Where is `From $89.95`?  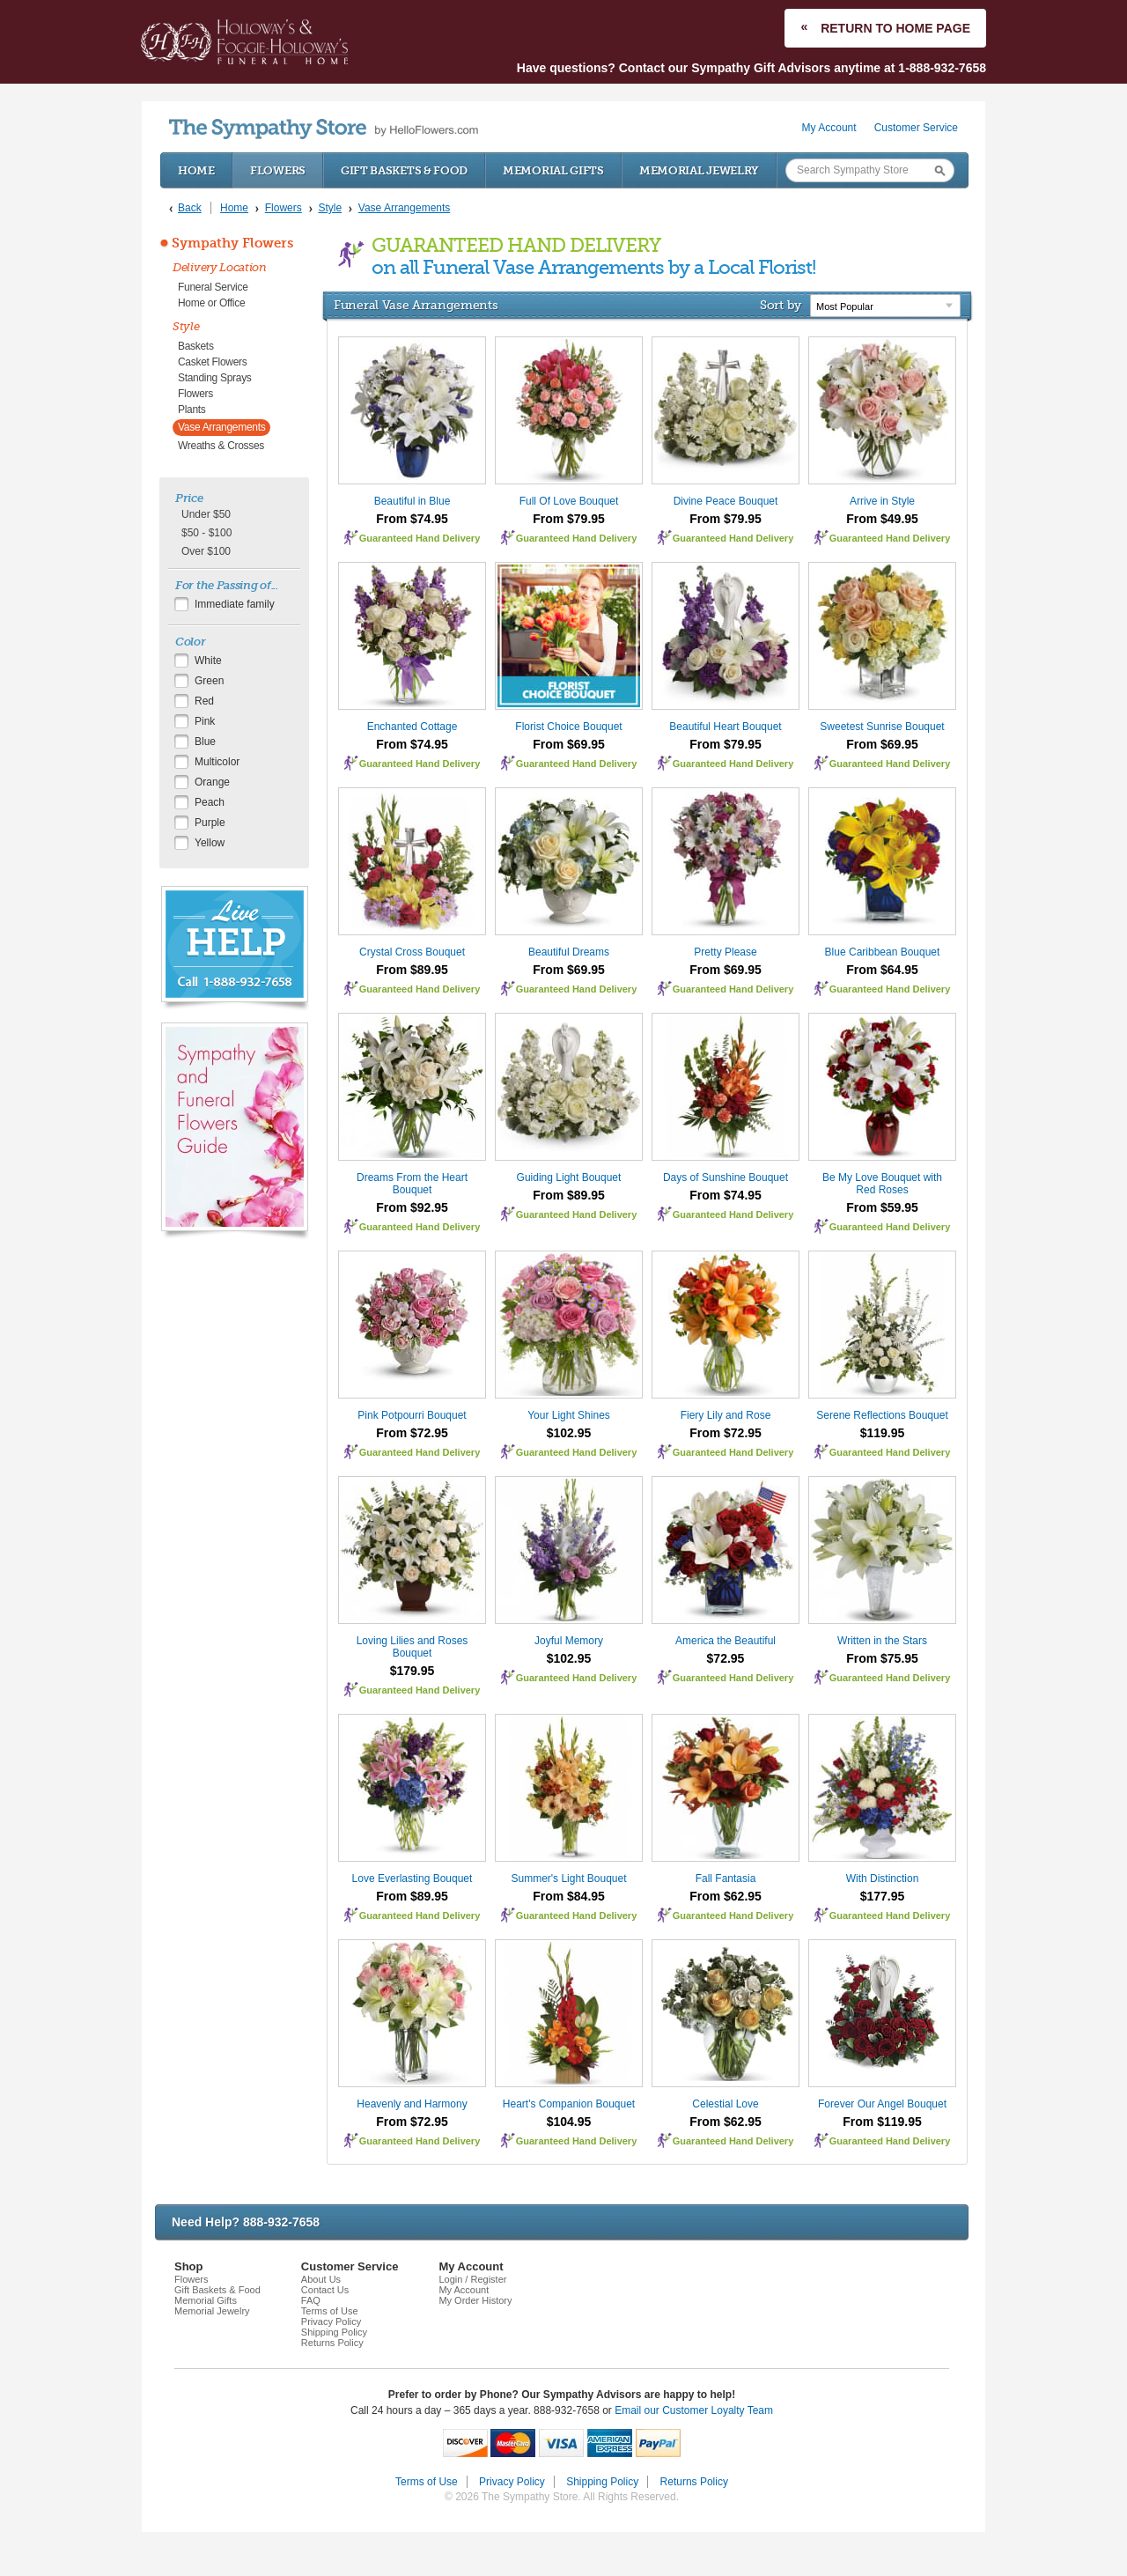 From $89.95 is located at coordinates (412, 970).